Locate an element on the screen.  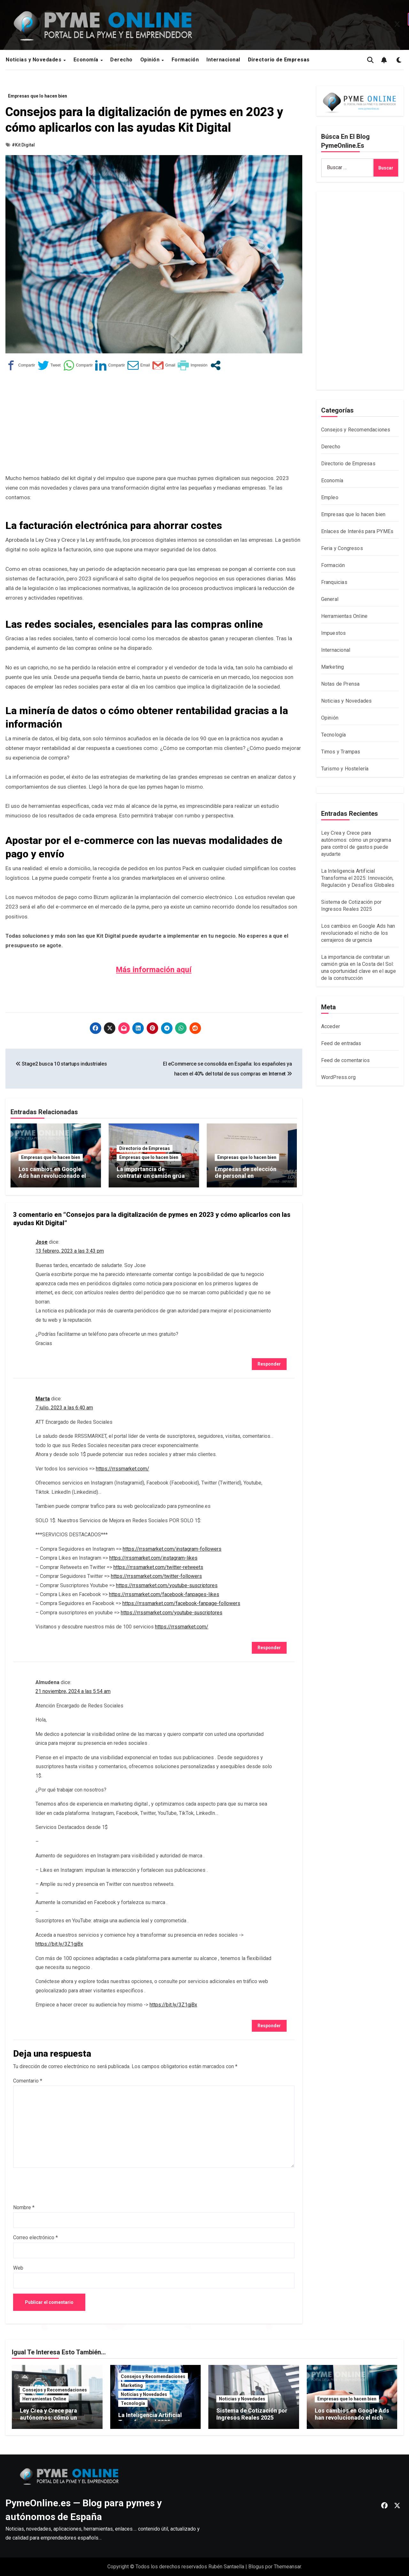
https://rrssmarket.com/facebook-fanpage-followers is located at coordinates (181, 1603).